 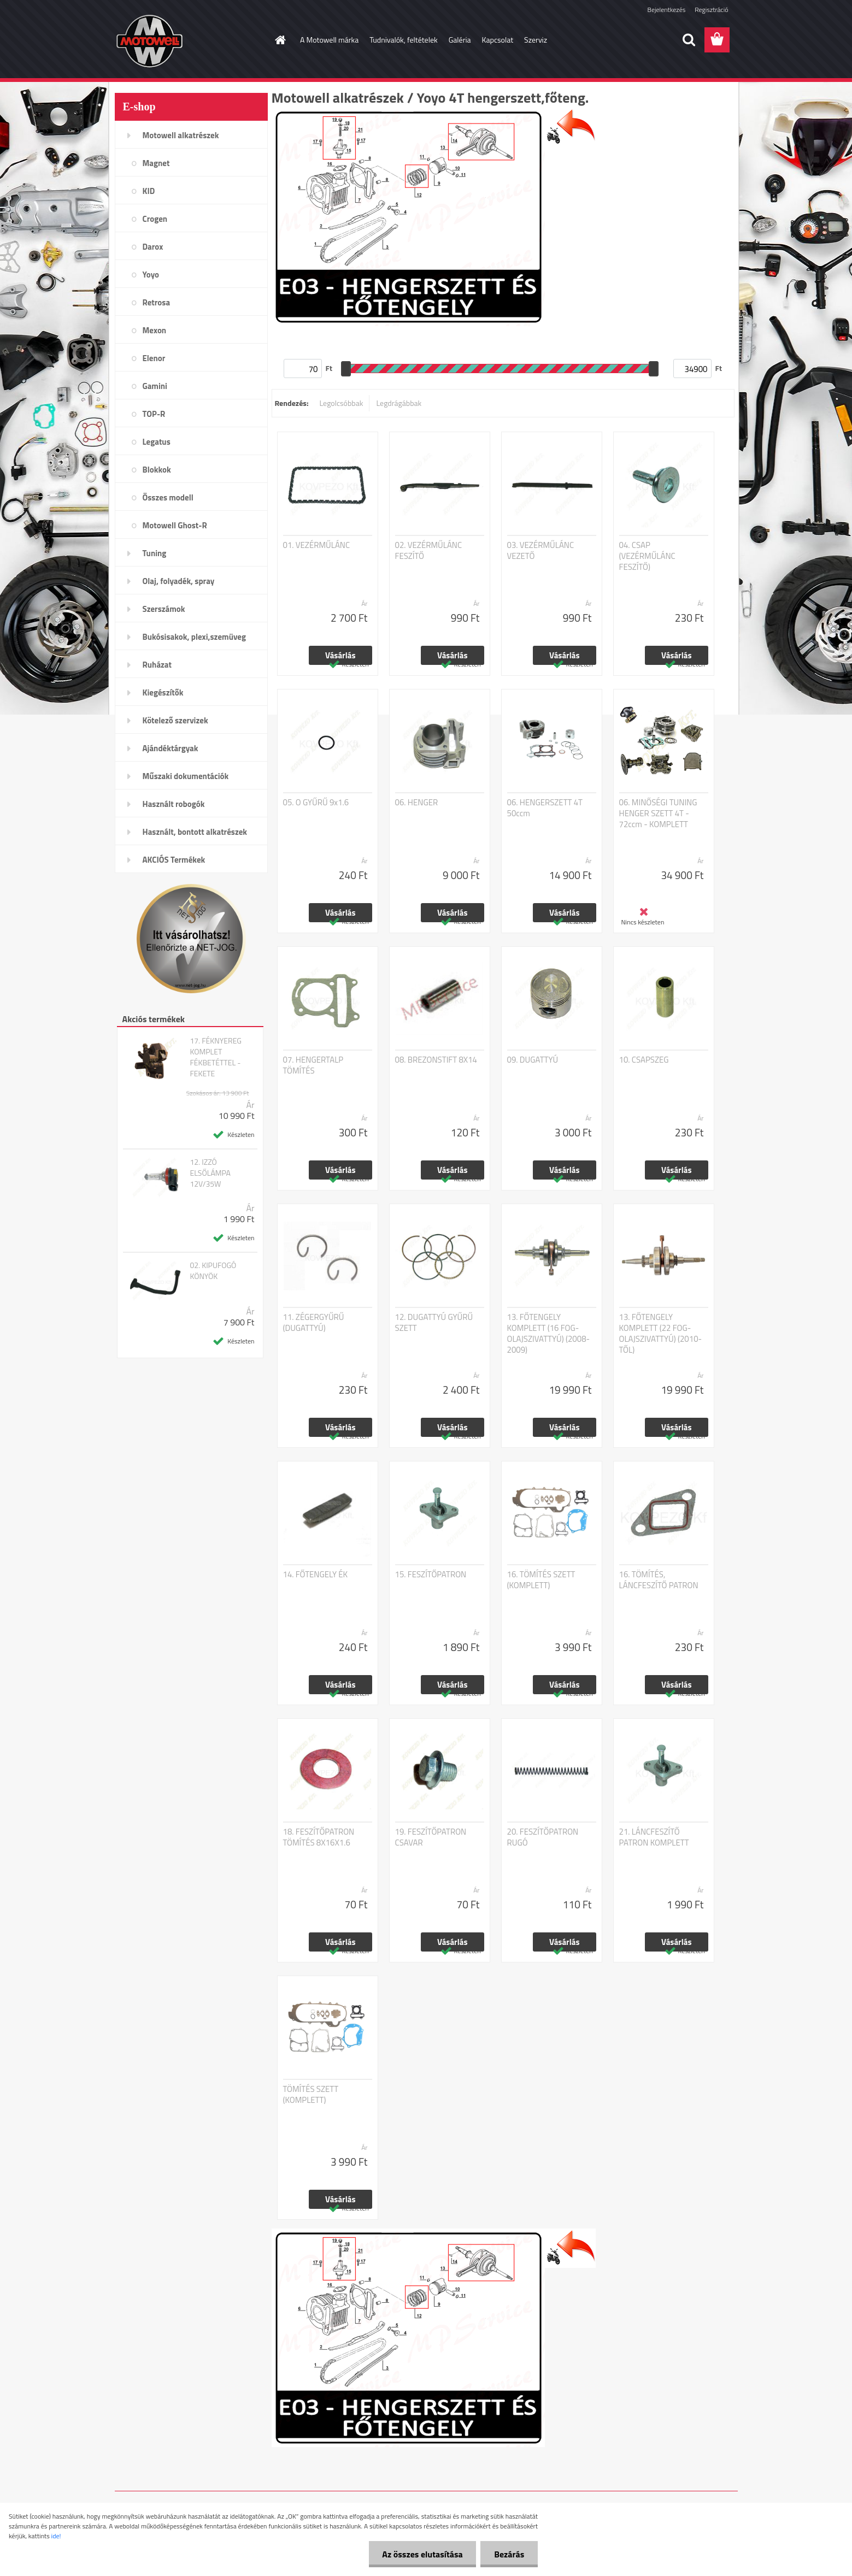 I want to click on A Motowell márka, so click(x=329, y=39).